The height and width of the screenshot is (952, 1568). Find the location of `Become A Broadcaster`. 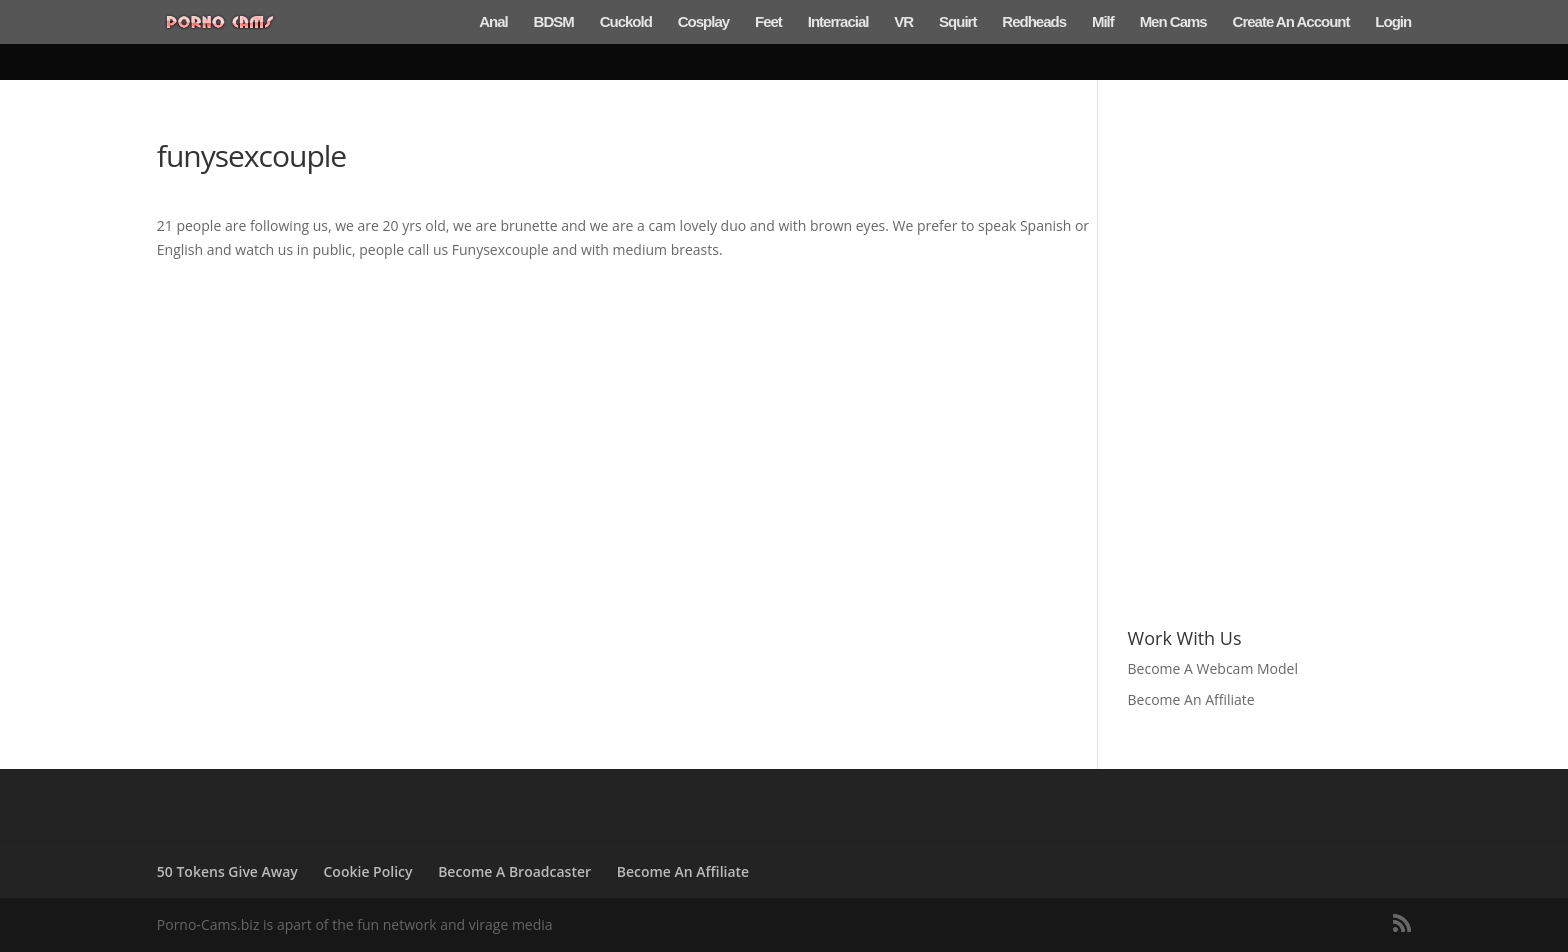

Become A Broadcaster is located at coordinates (514, 871).